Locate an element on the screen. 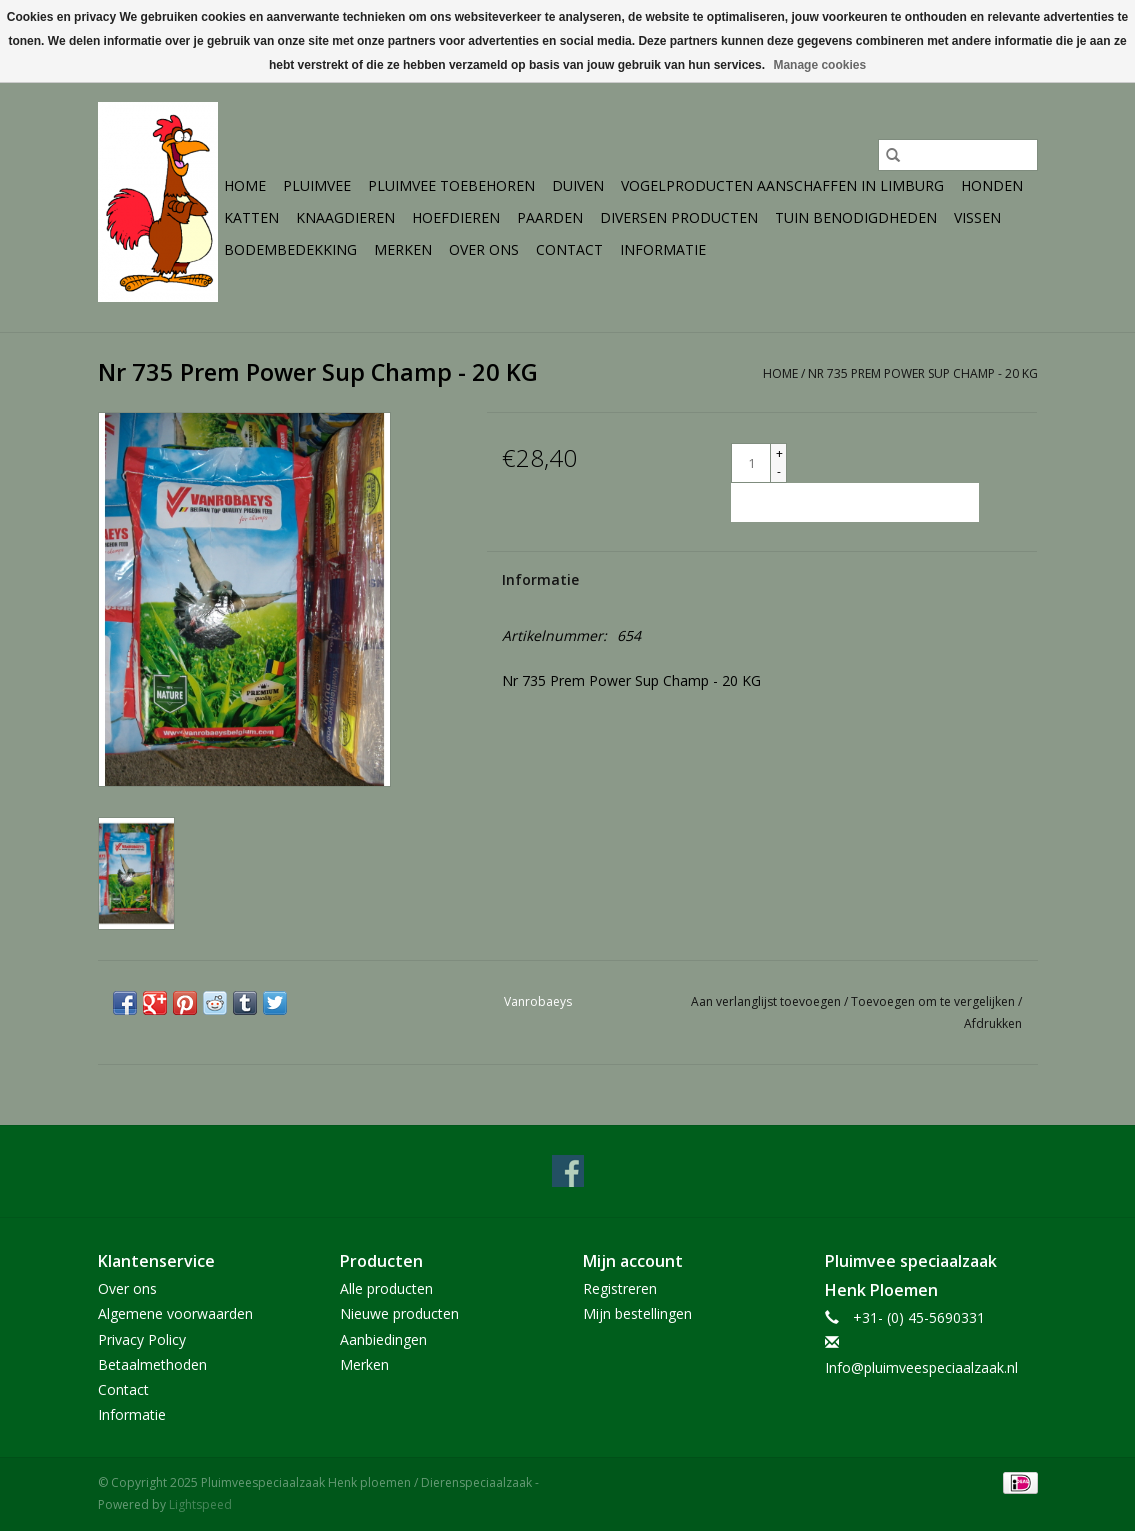  [Zoeken] is located at coordinates (958, 155).